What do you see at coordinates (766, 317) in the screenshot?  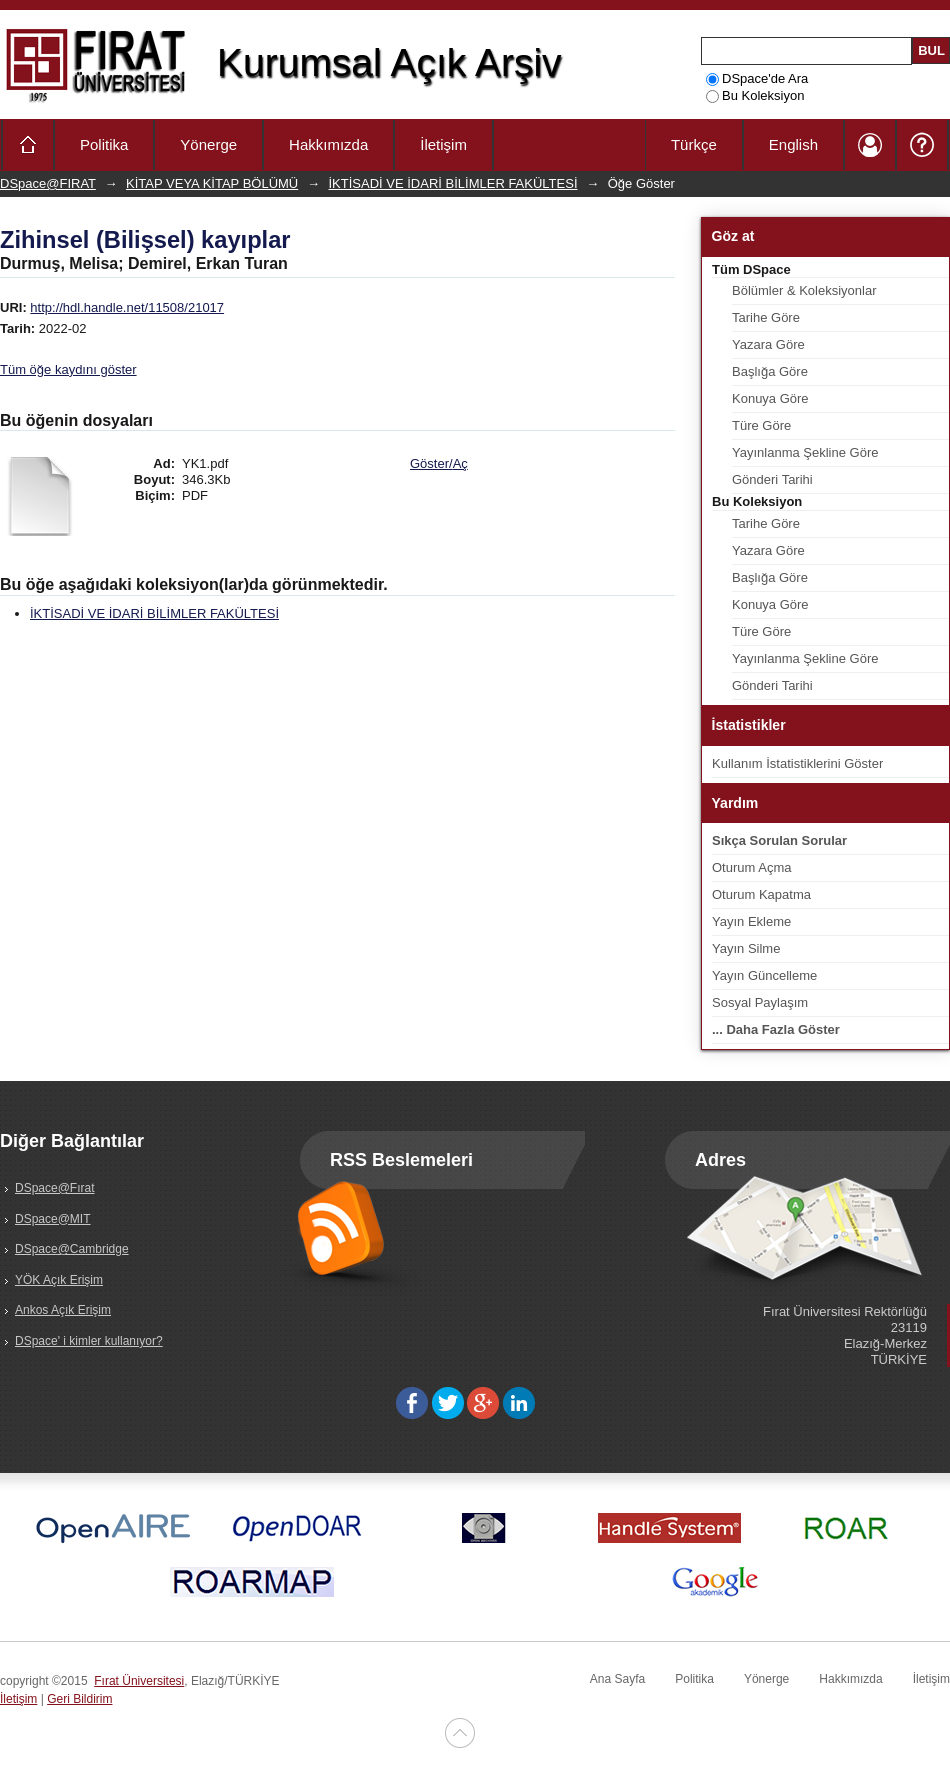 I see `Tarihe Göre` at bounding box center [766, 317].